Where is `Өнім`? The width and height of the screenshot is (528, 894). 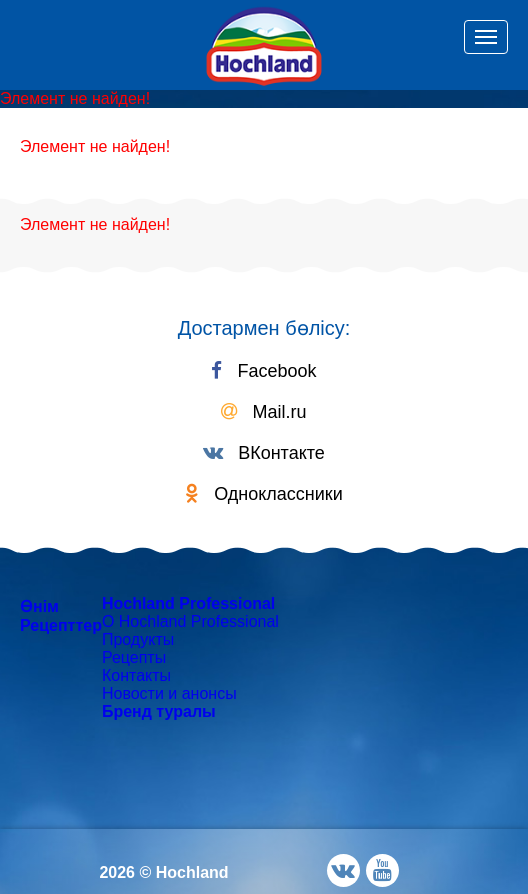
Өнім is located at coordinates (39, 606).